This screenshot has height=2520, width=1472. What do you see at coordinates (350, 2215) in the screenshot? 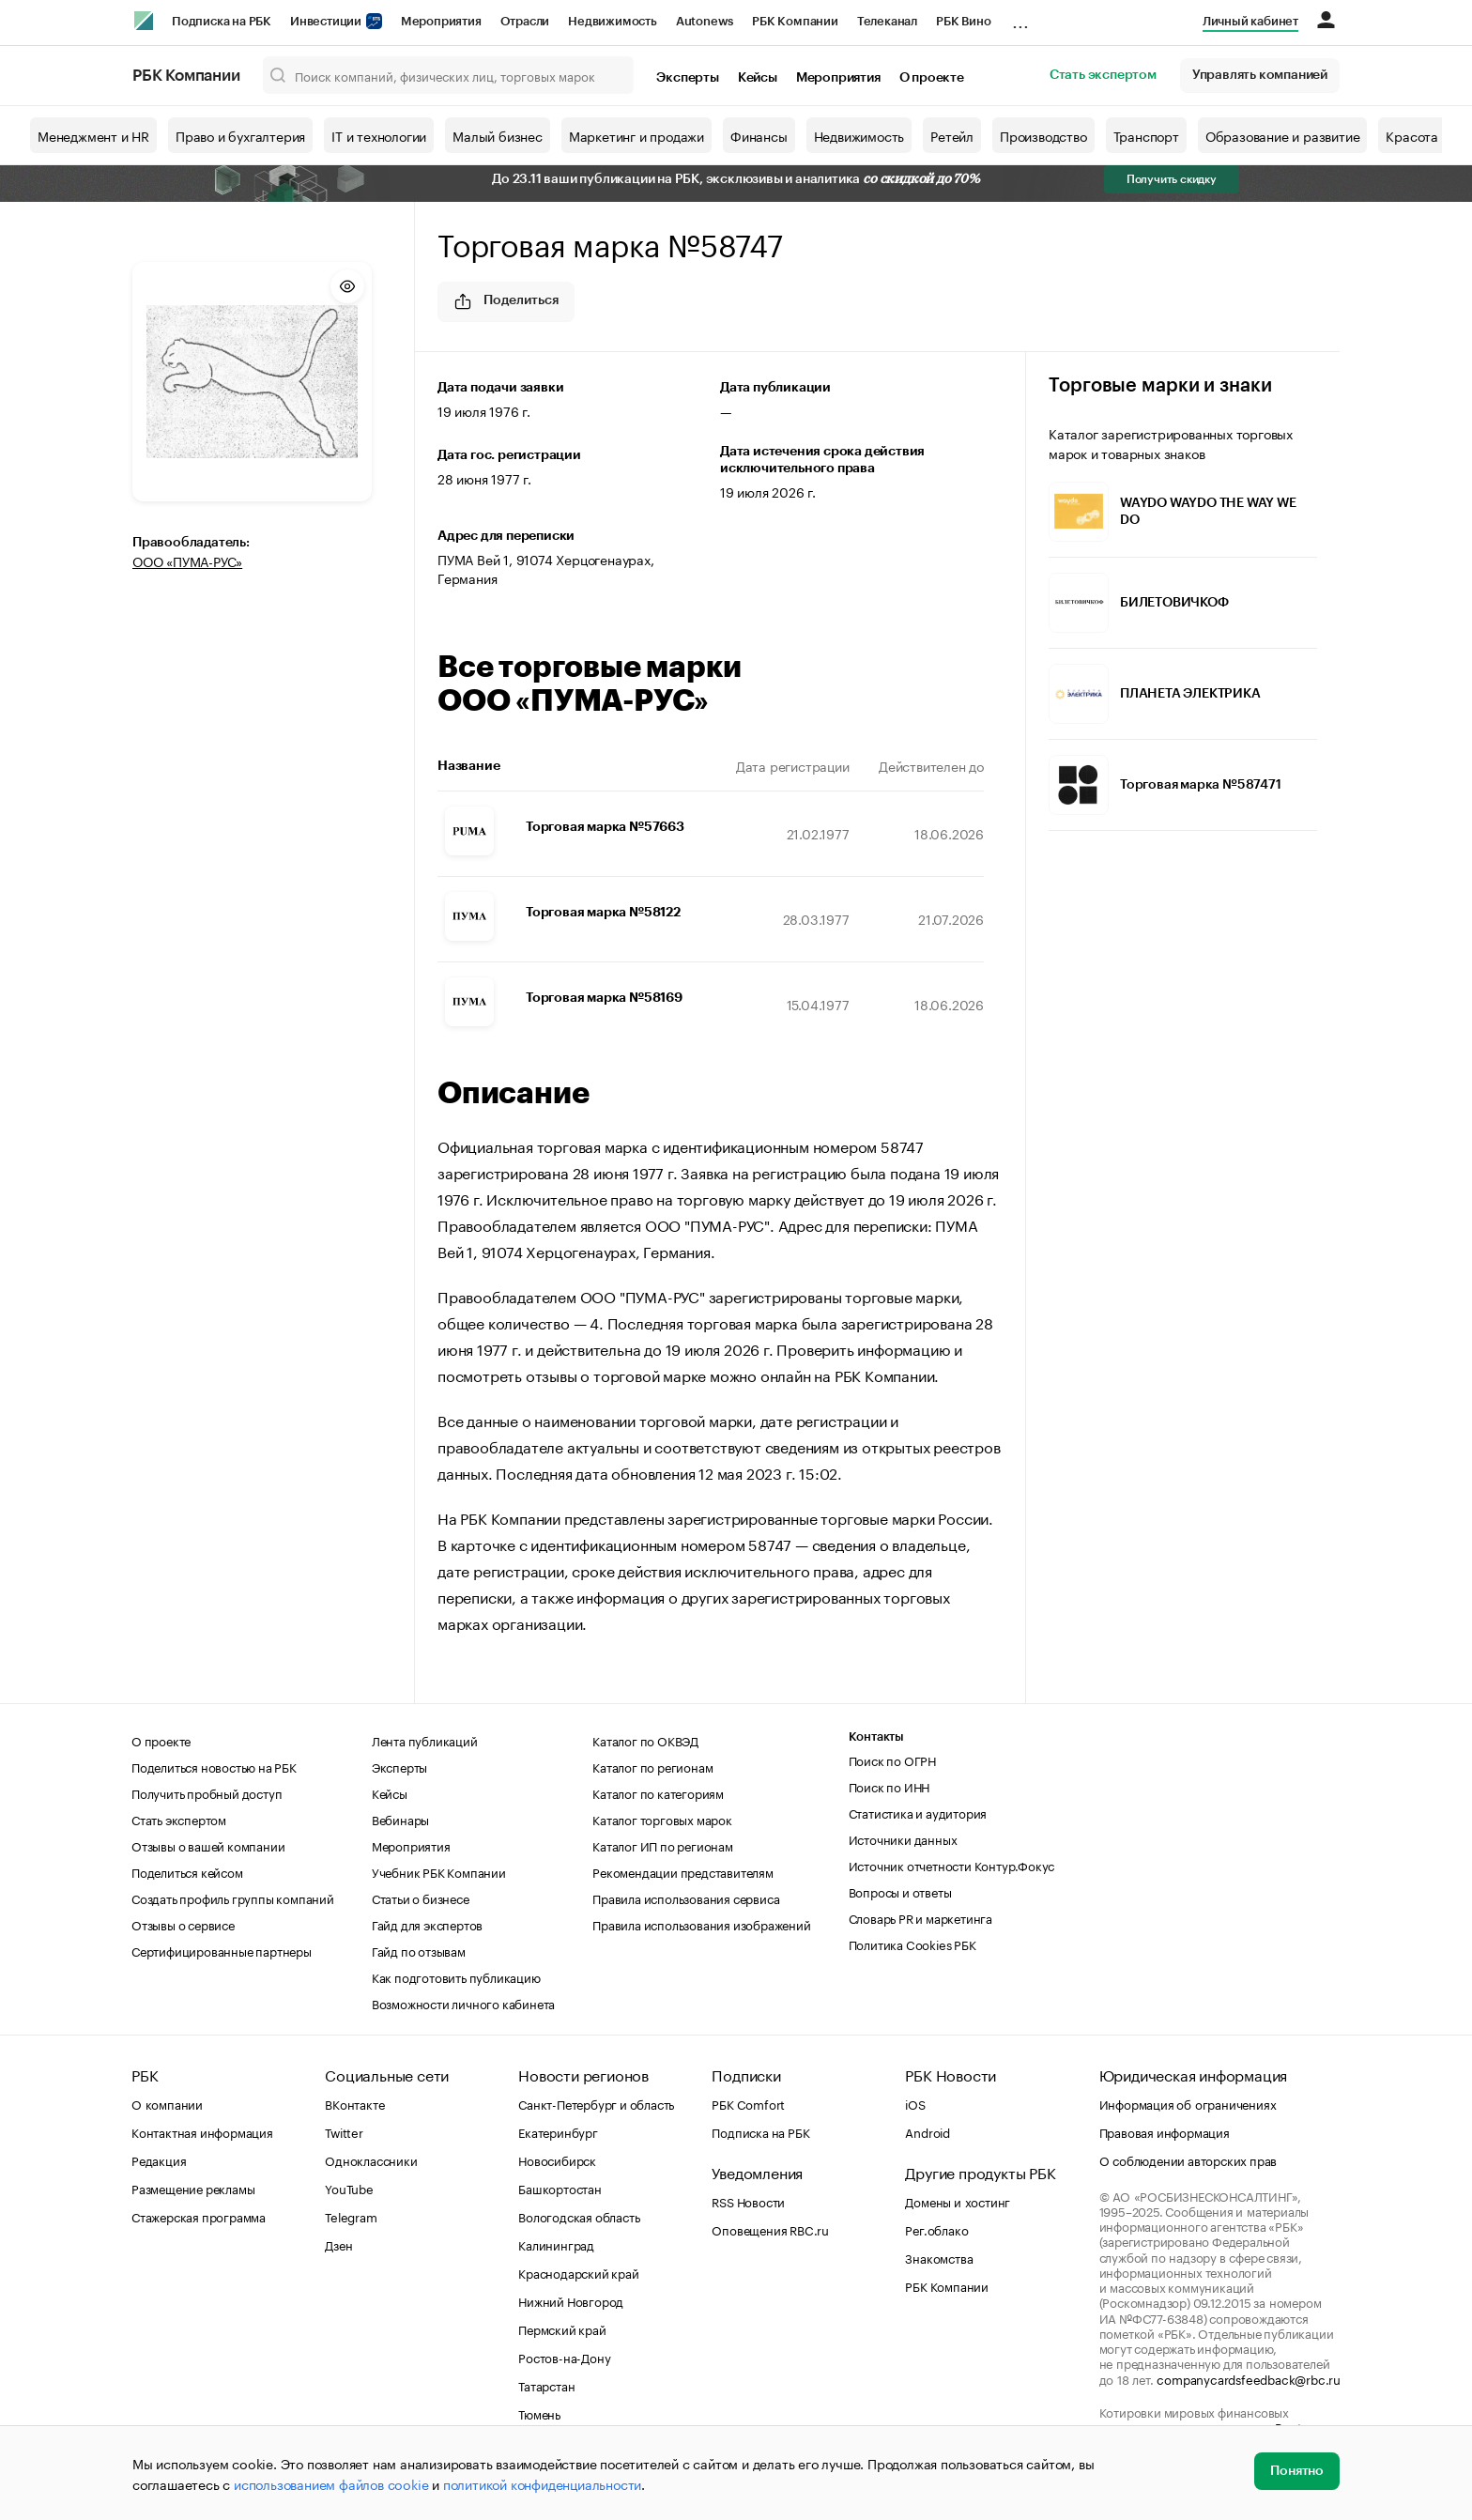
I see `Telegram` at bounding box center [350, 2215].